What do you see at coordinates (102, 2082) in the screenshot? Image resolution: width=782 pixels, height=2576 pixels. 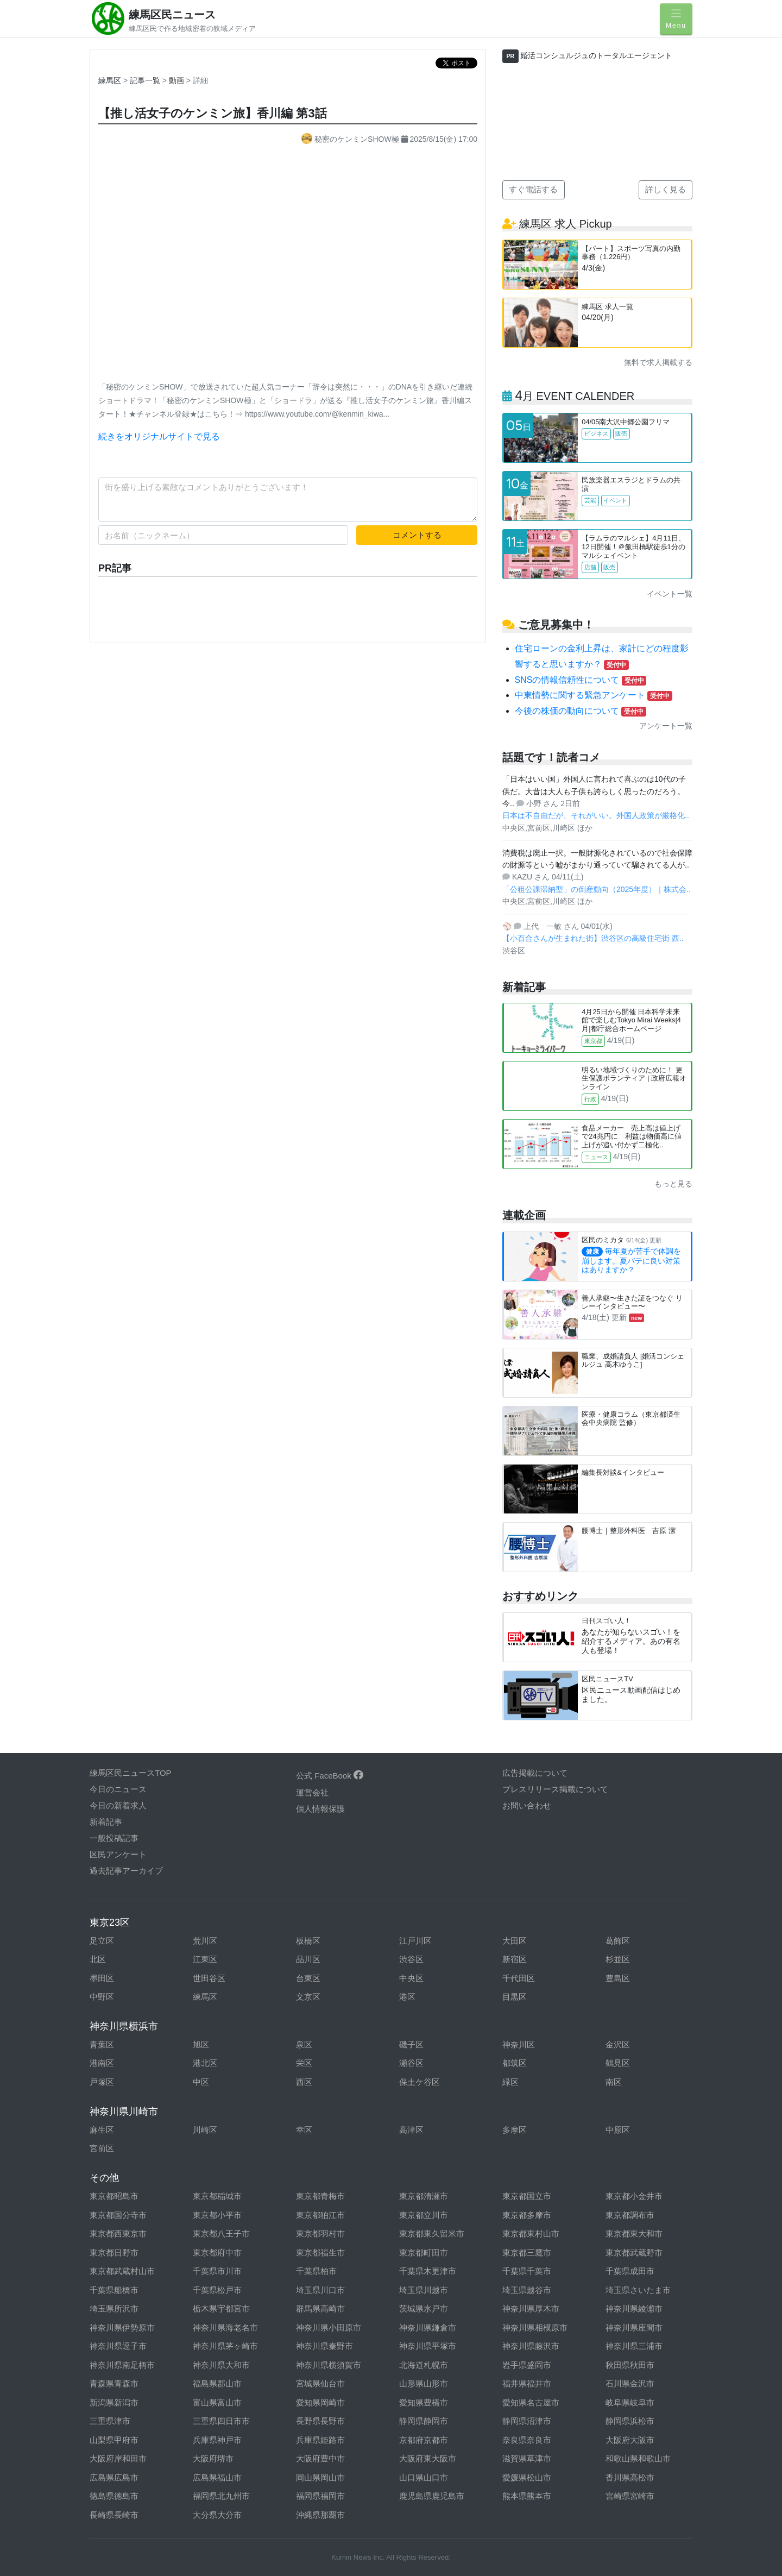 I see `戸塚区` at bounding box center [102, 2082].